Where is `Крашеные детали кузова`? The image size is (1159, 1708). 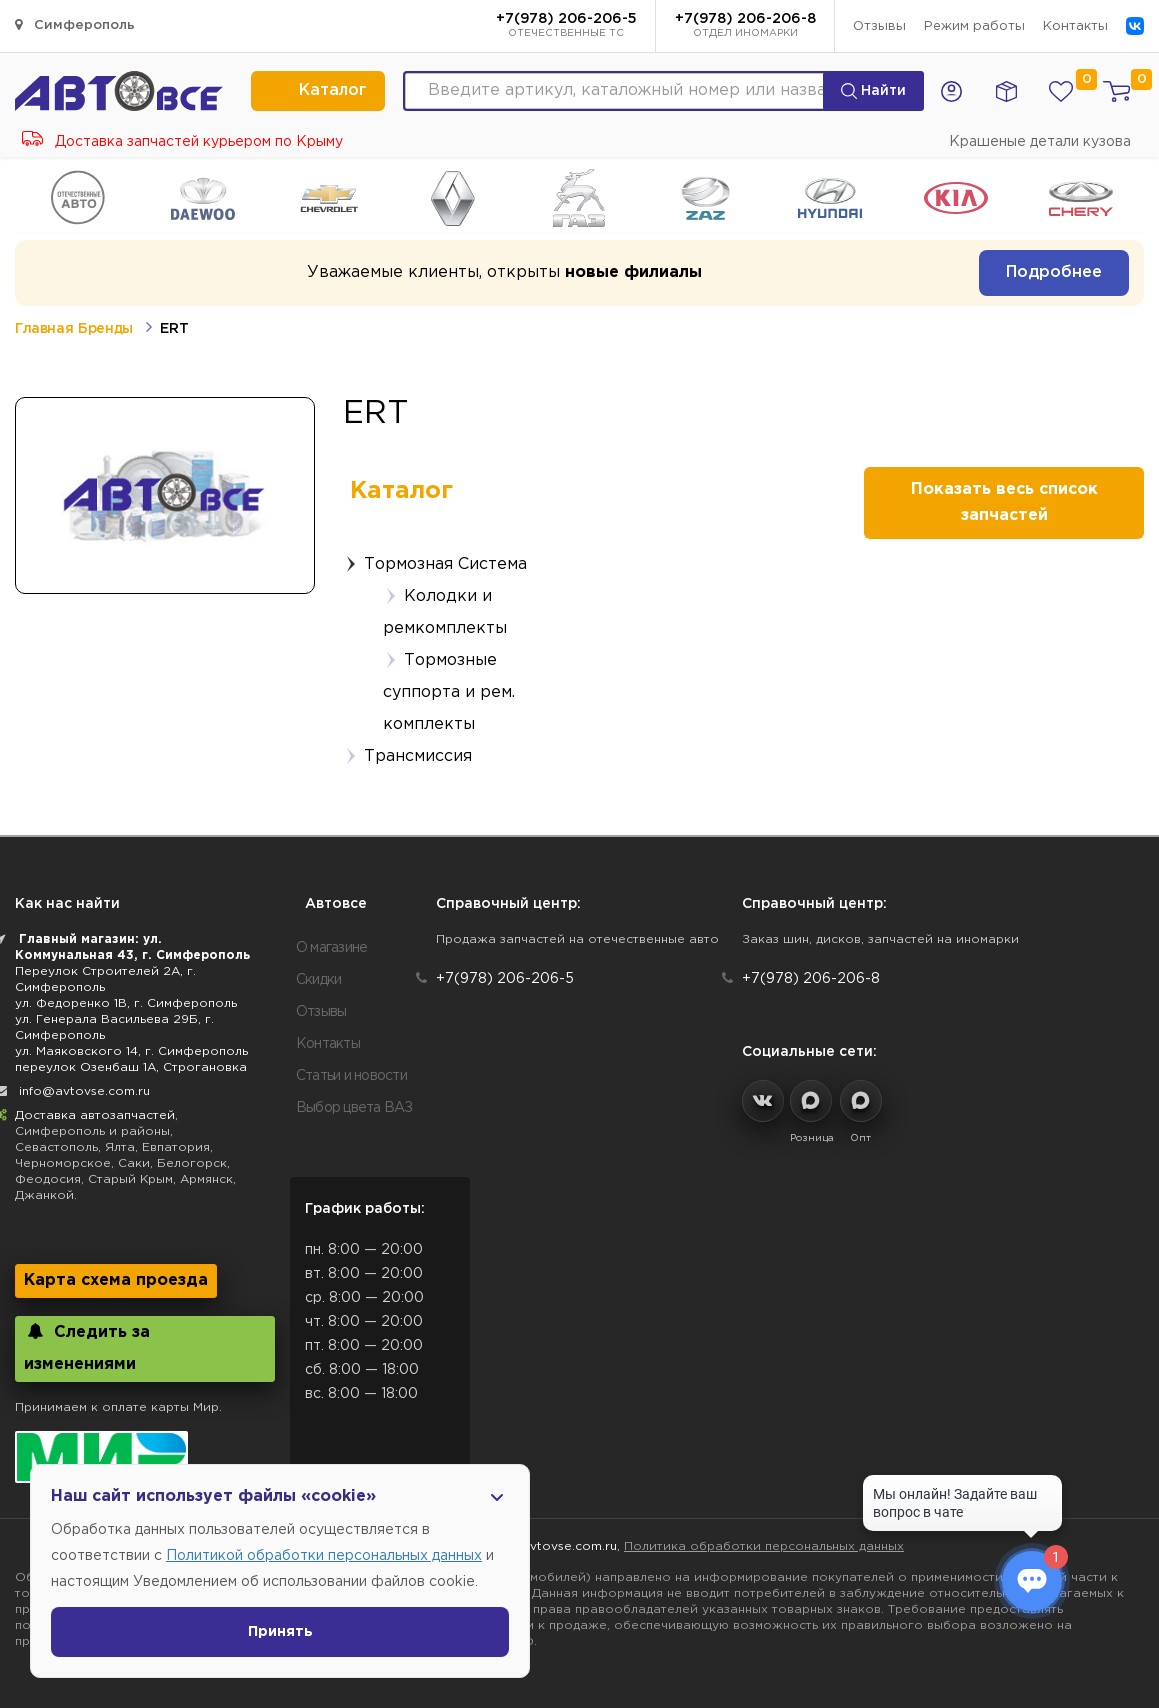
Крашеные детали кузова is located at coordinates (1040, 142).